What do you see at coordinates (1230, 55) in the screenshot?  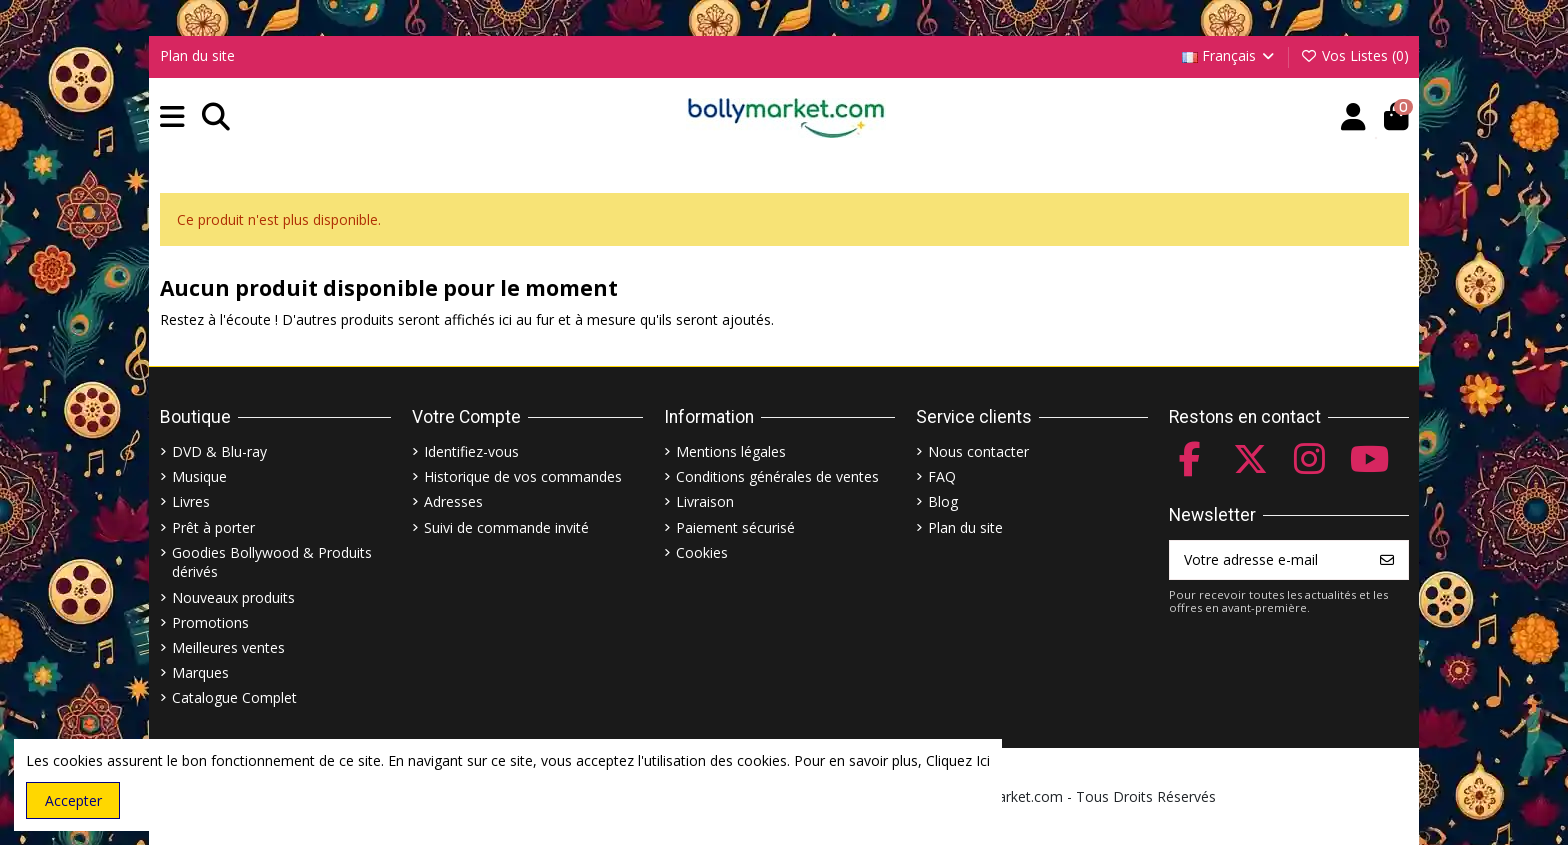 I see `Français` at bounding box center [1230, 55].